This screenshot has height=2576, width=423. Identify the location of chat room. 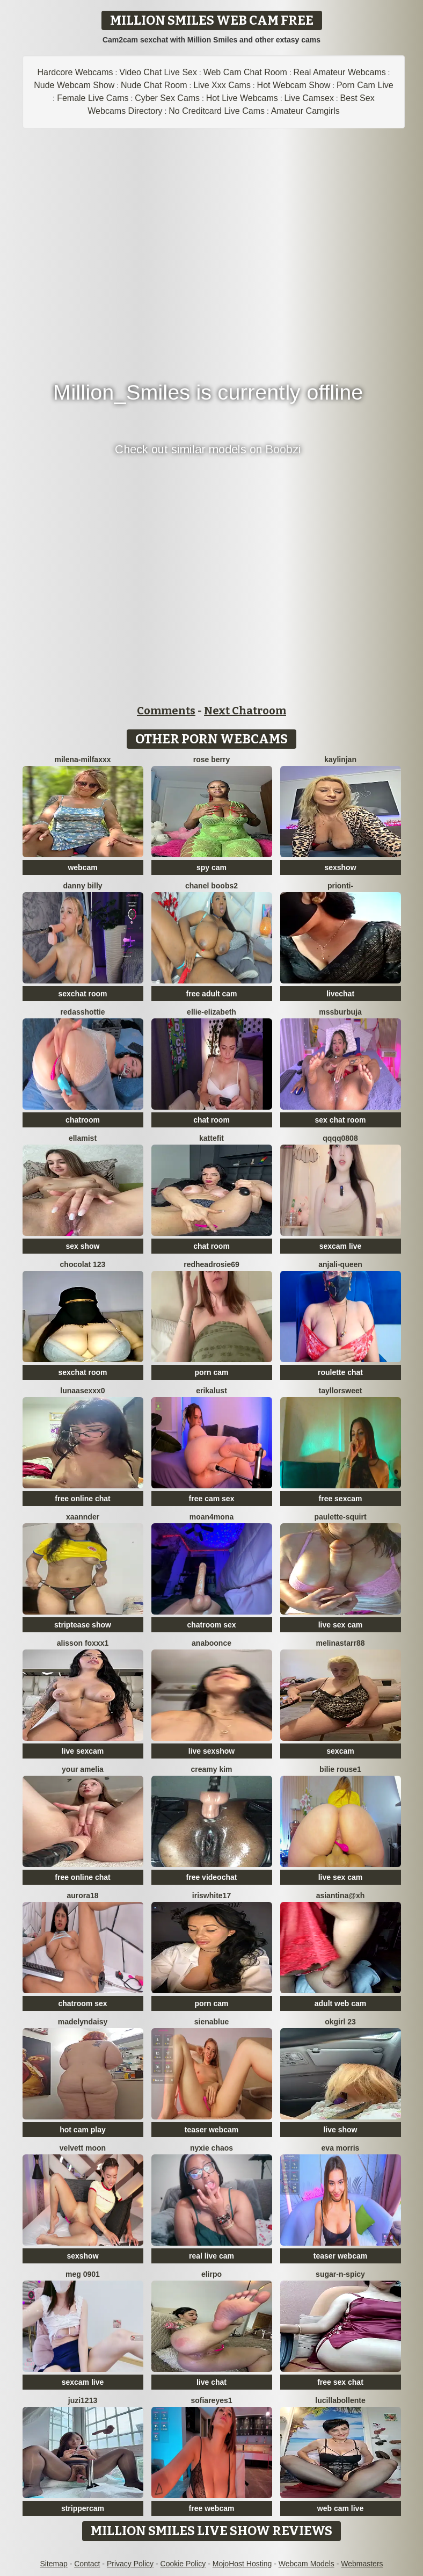
(211, 1120).